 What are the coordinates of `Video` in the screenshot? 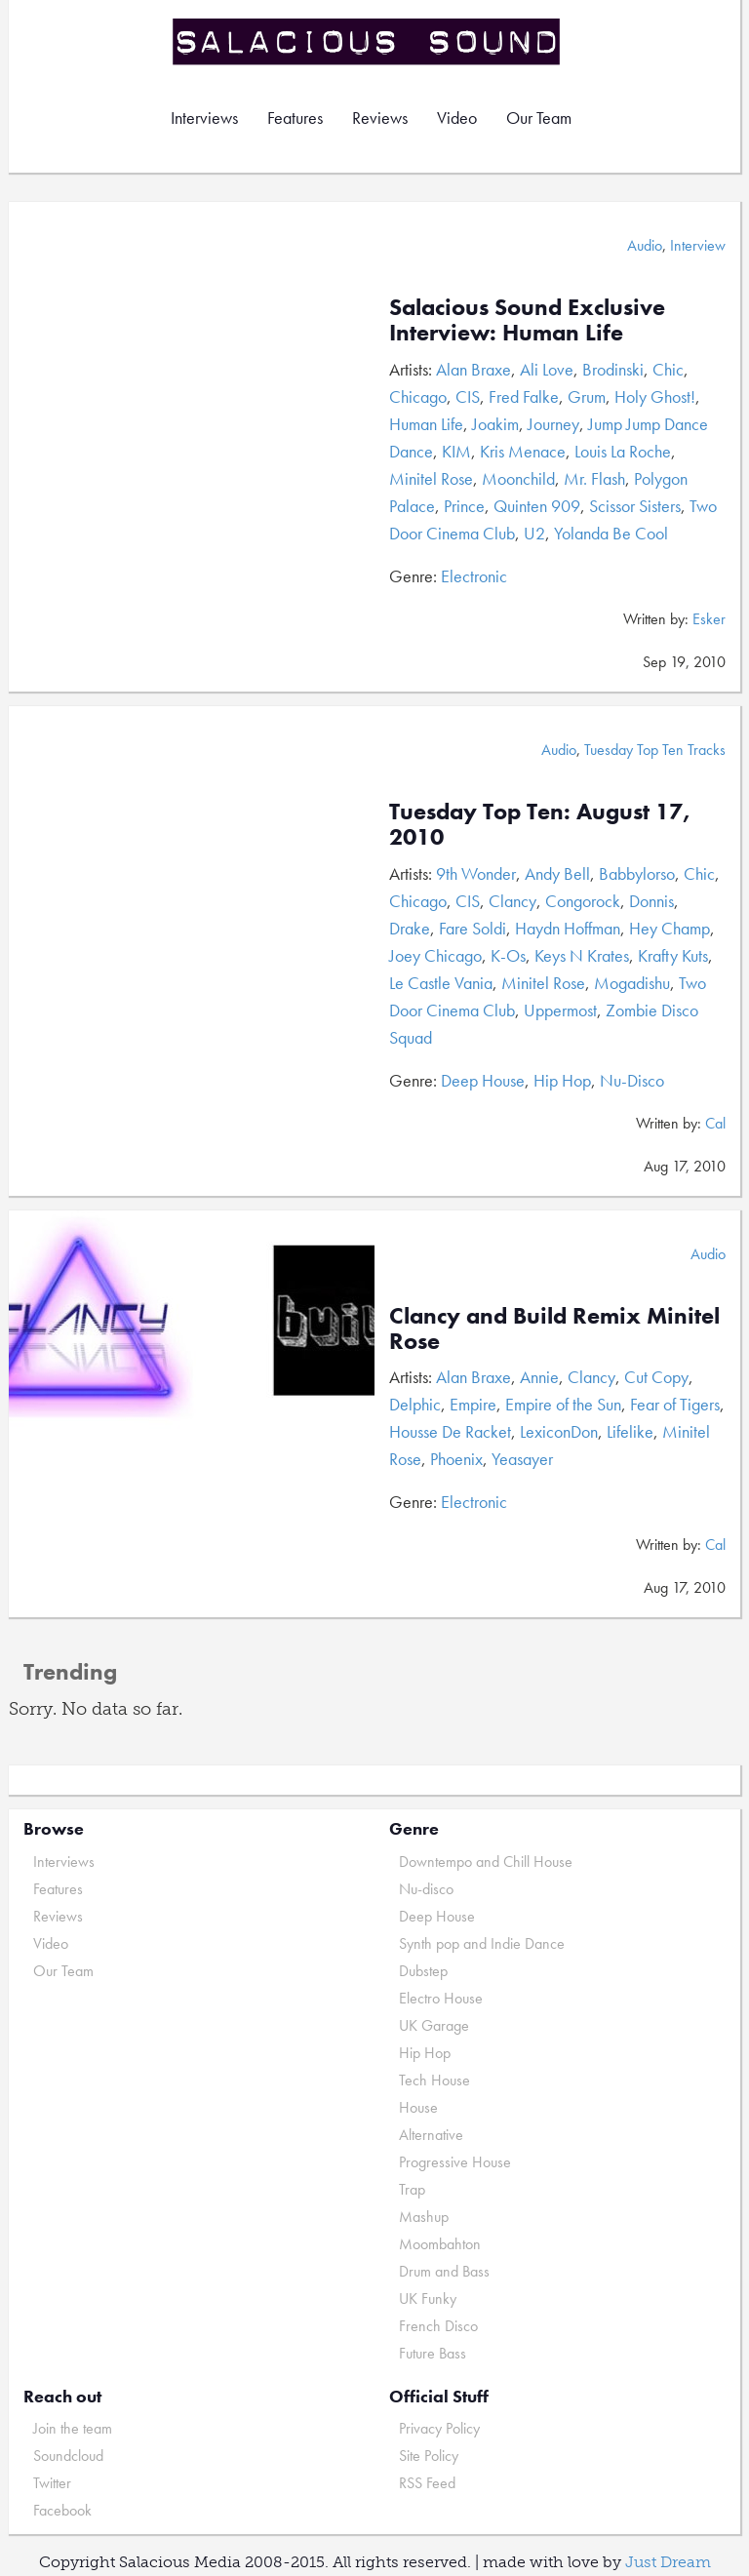 It's located at (457, 117).